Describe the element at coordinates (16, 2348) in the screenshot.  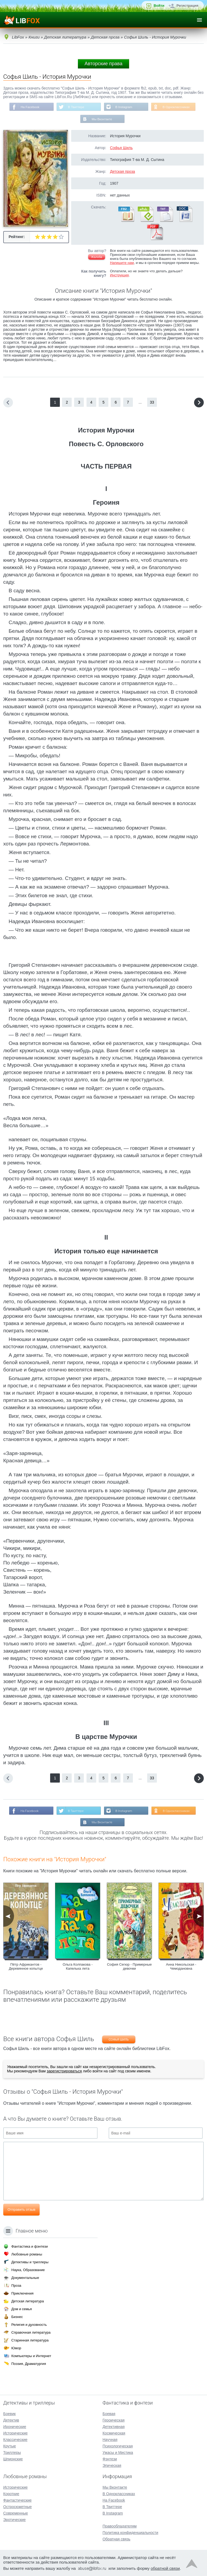
I see `Юмор` at that location.